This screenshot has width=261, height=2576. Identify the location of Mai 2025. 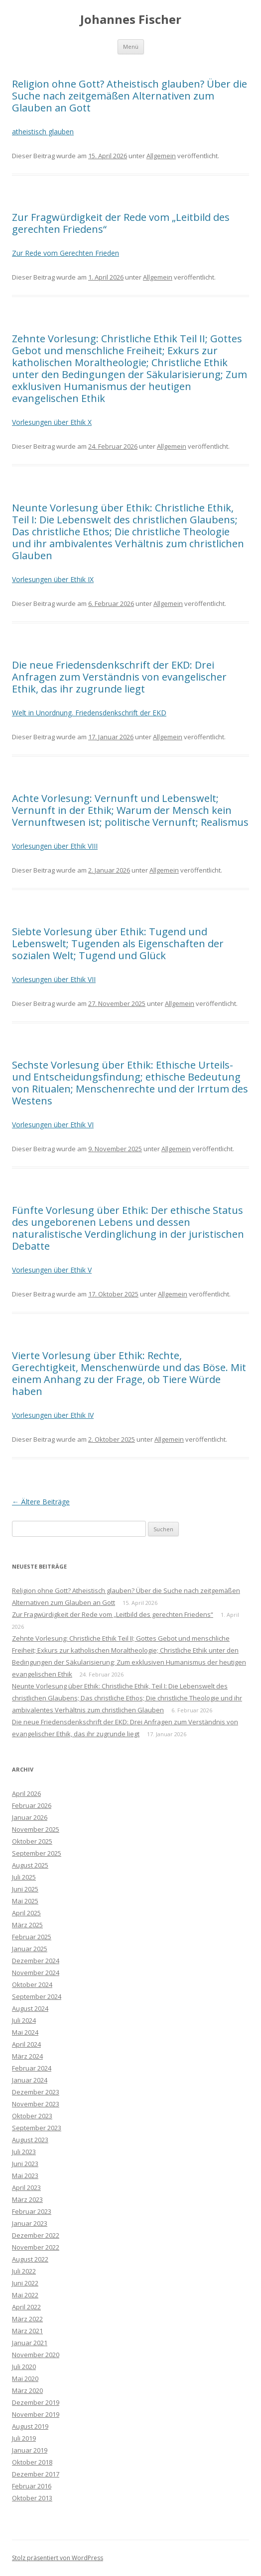
(25, 1900).